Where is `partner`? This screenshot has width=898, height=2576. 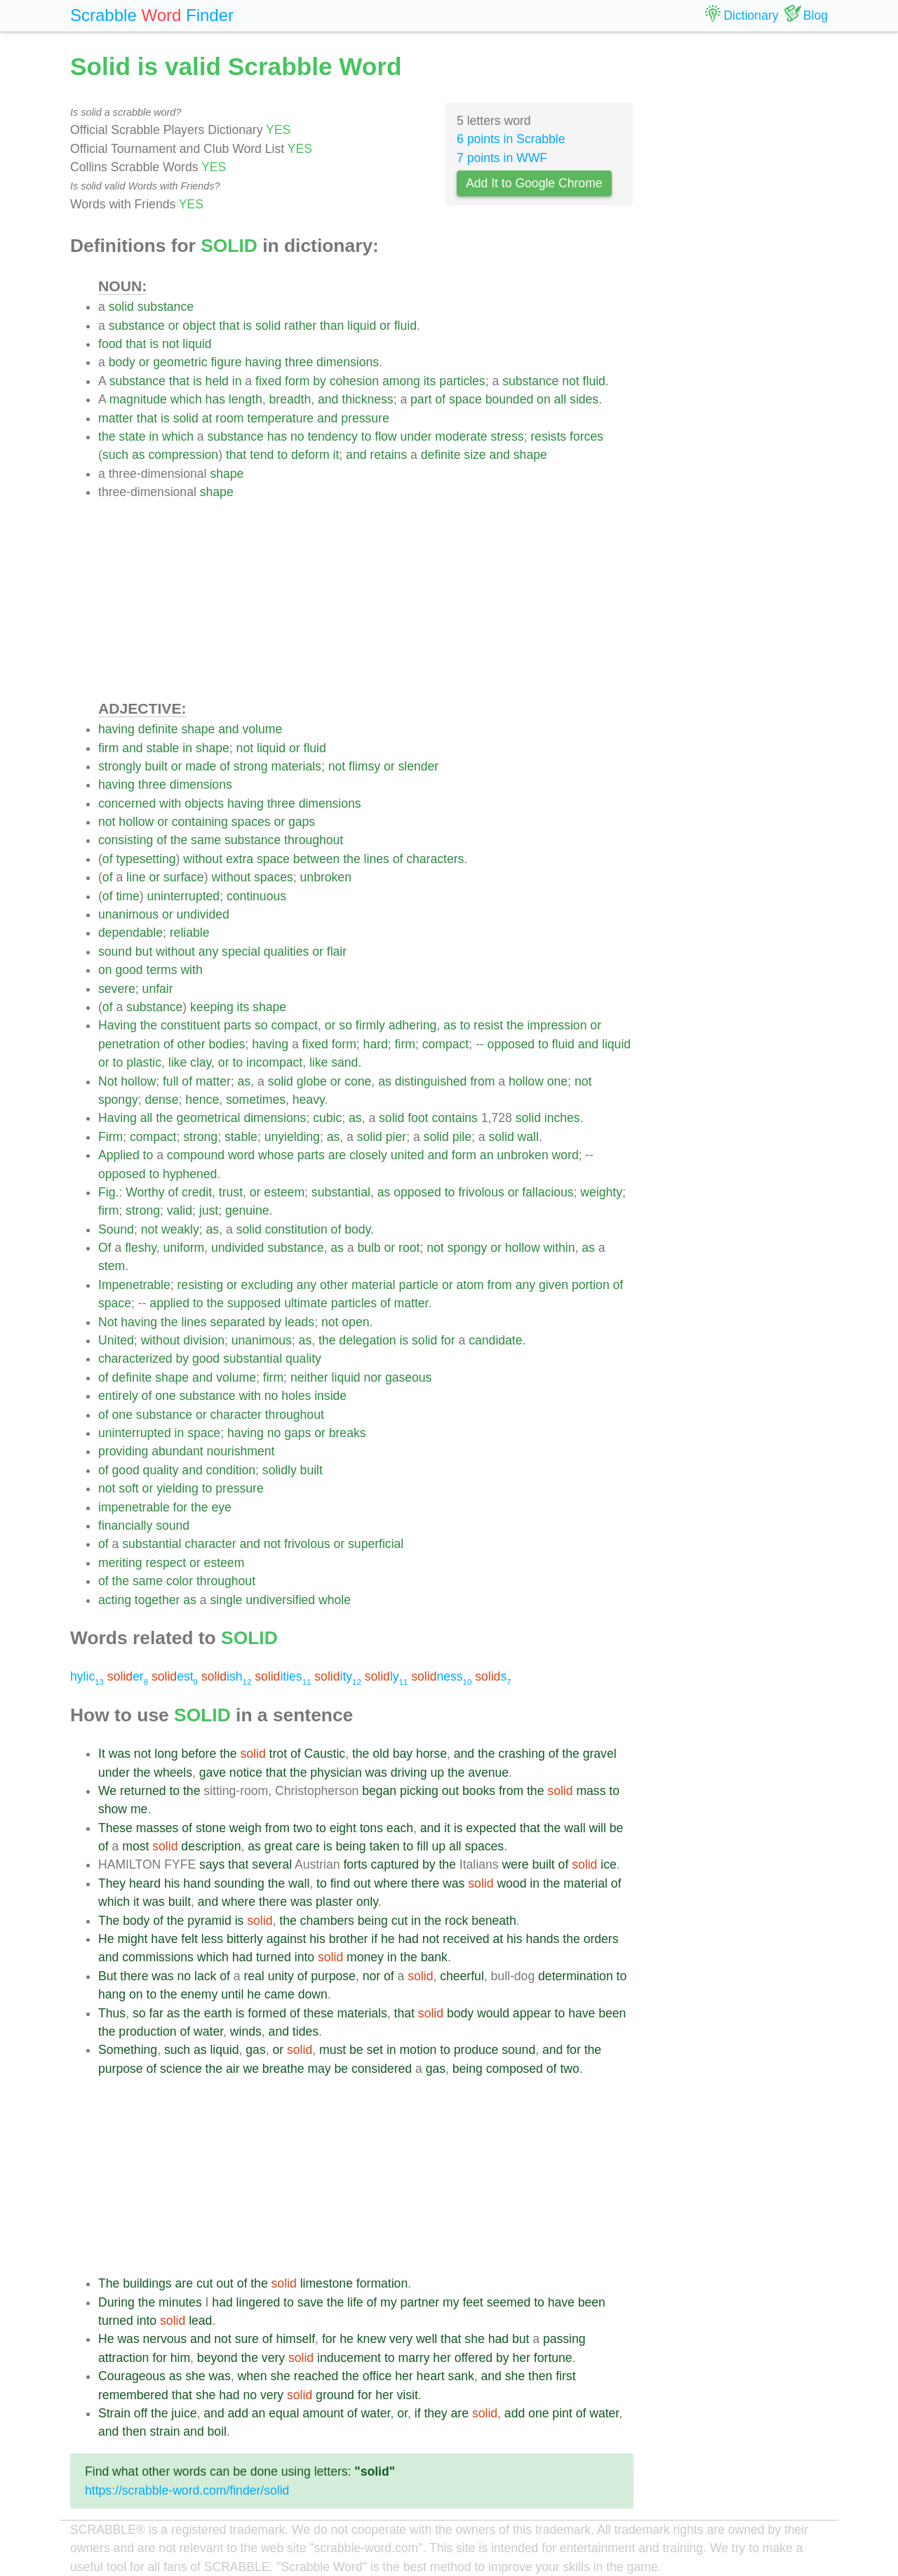
partner is located at coordinates (419, 2302).